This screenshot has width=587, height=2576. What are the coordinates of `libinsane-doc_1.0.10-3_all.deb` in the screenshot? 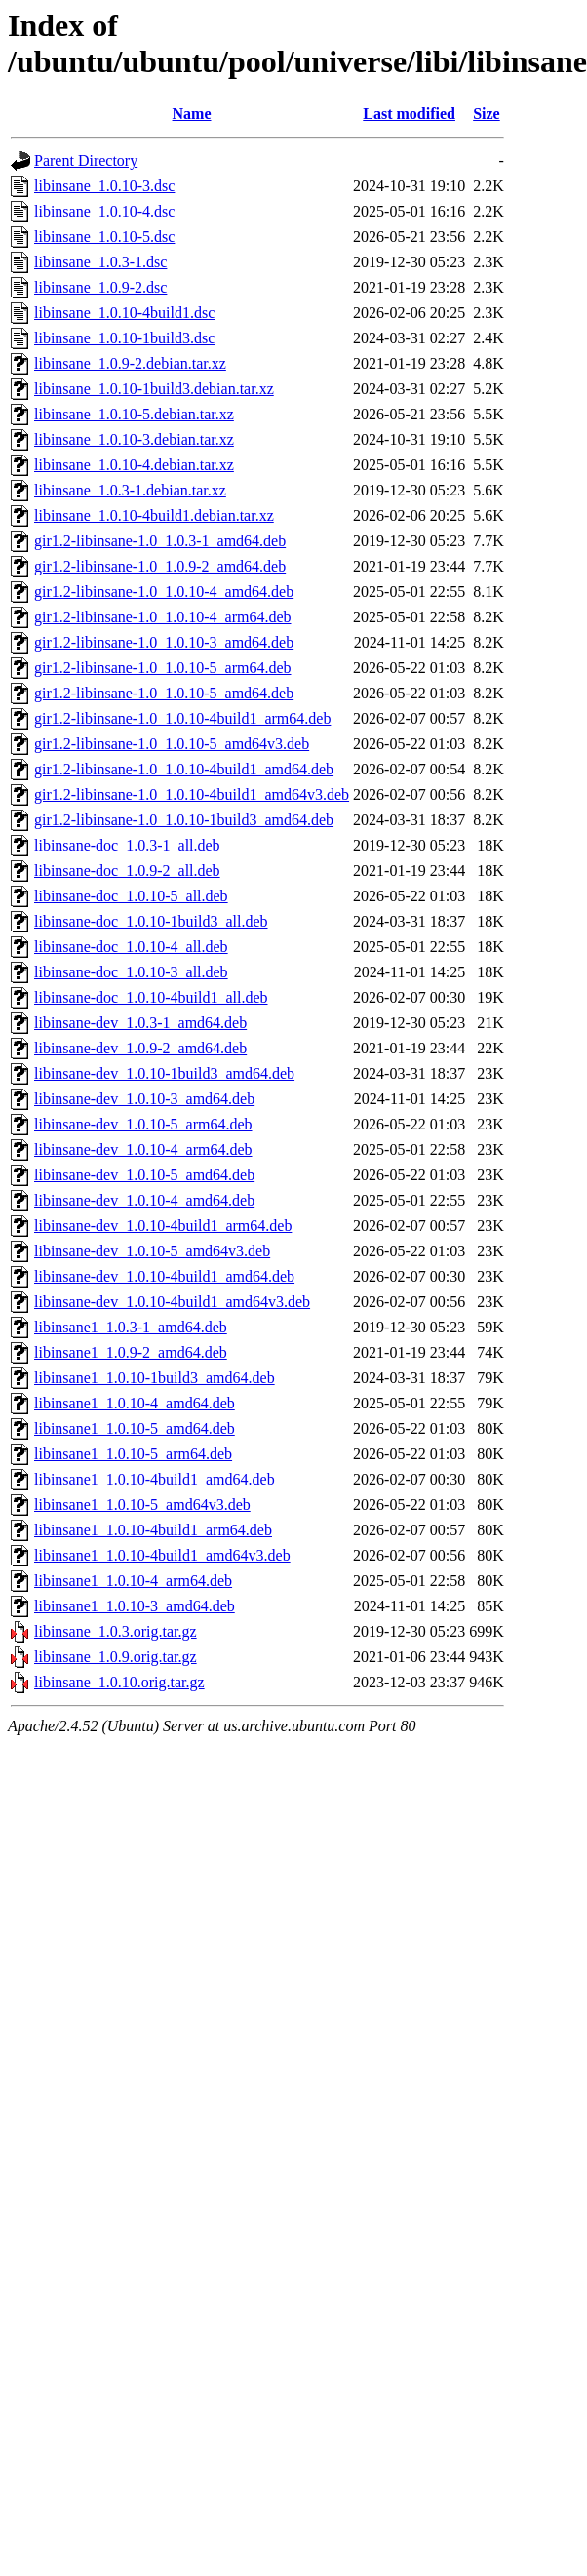 It's located at (131, 972).